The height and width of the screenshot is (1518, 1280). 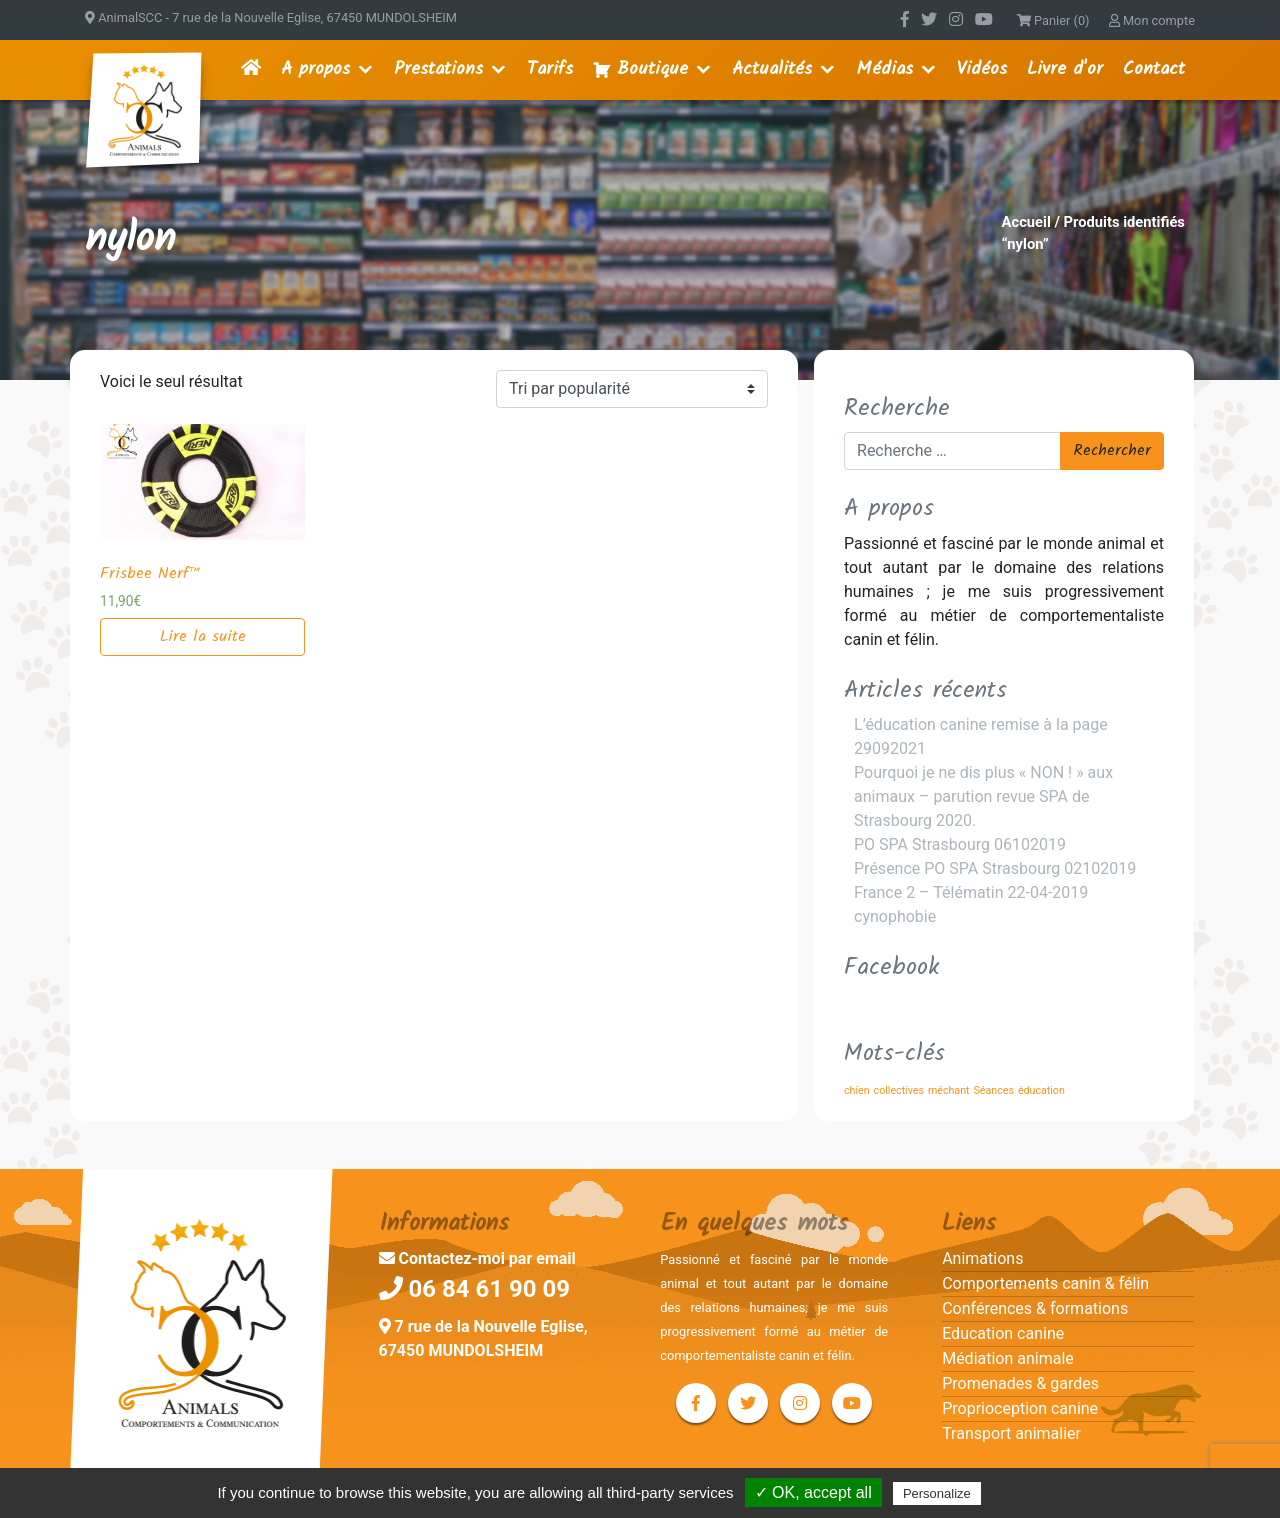 I want to click on Actualités, so click(x=772, y=69).